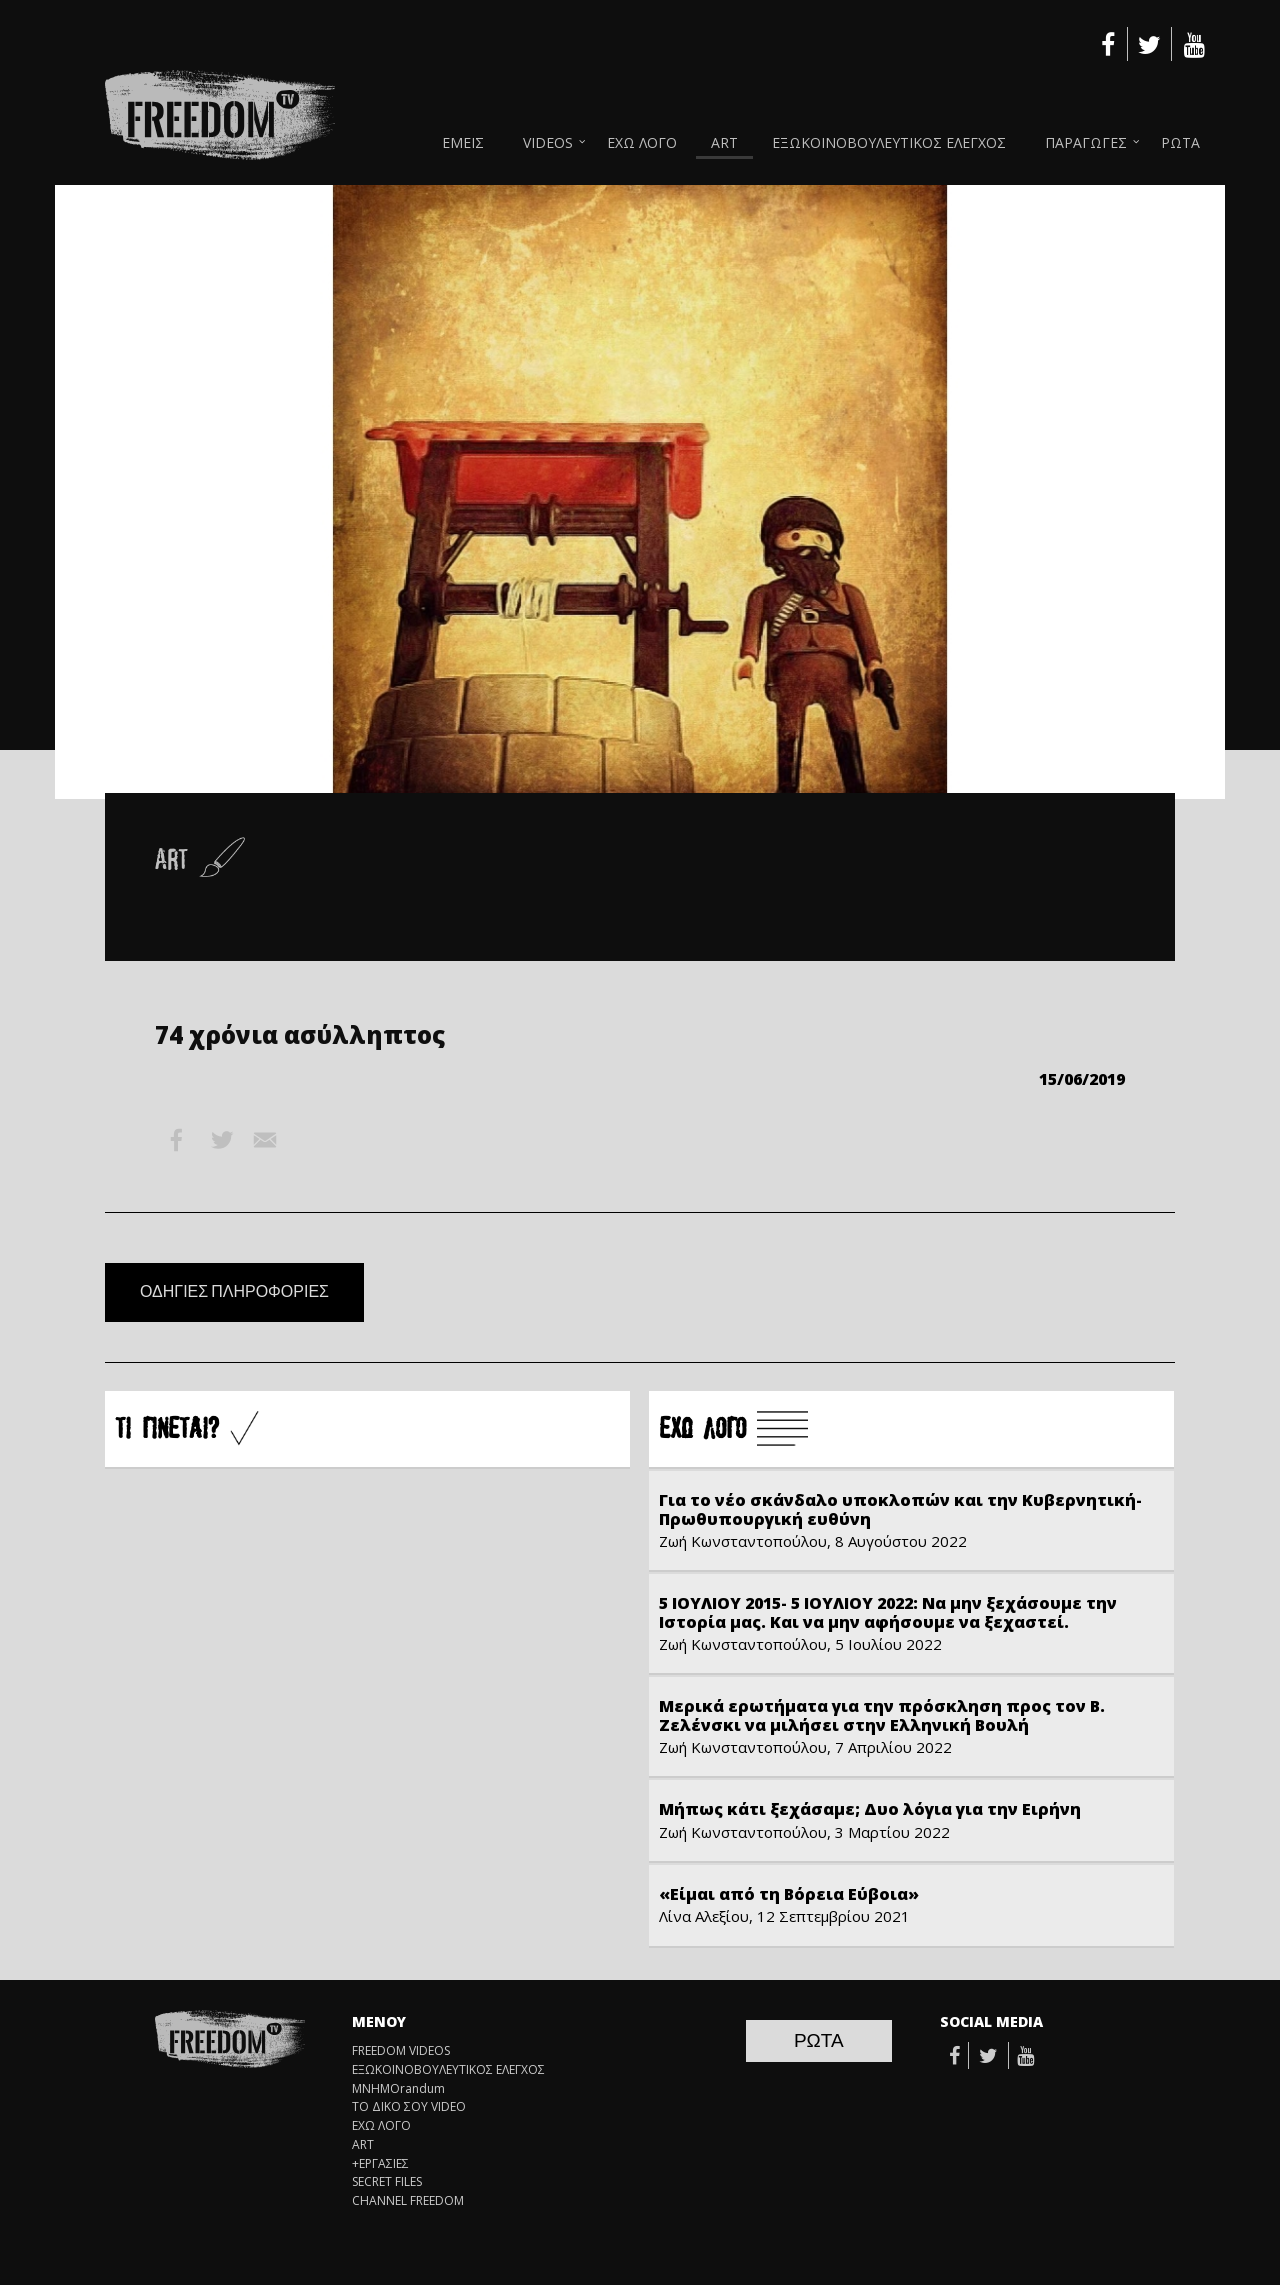  What do you see at coordinates (642, 142) in the screenshot?
I see `ΕΧΩ ΛΟΓΟ` at bounding box center [642, 142].